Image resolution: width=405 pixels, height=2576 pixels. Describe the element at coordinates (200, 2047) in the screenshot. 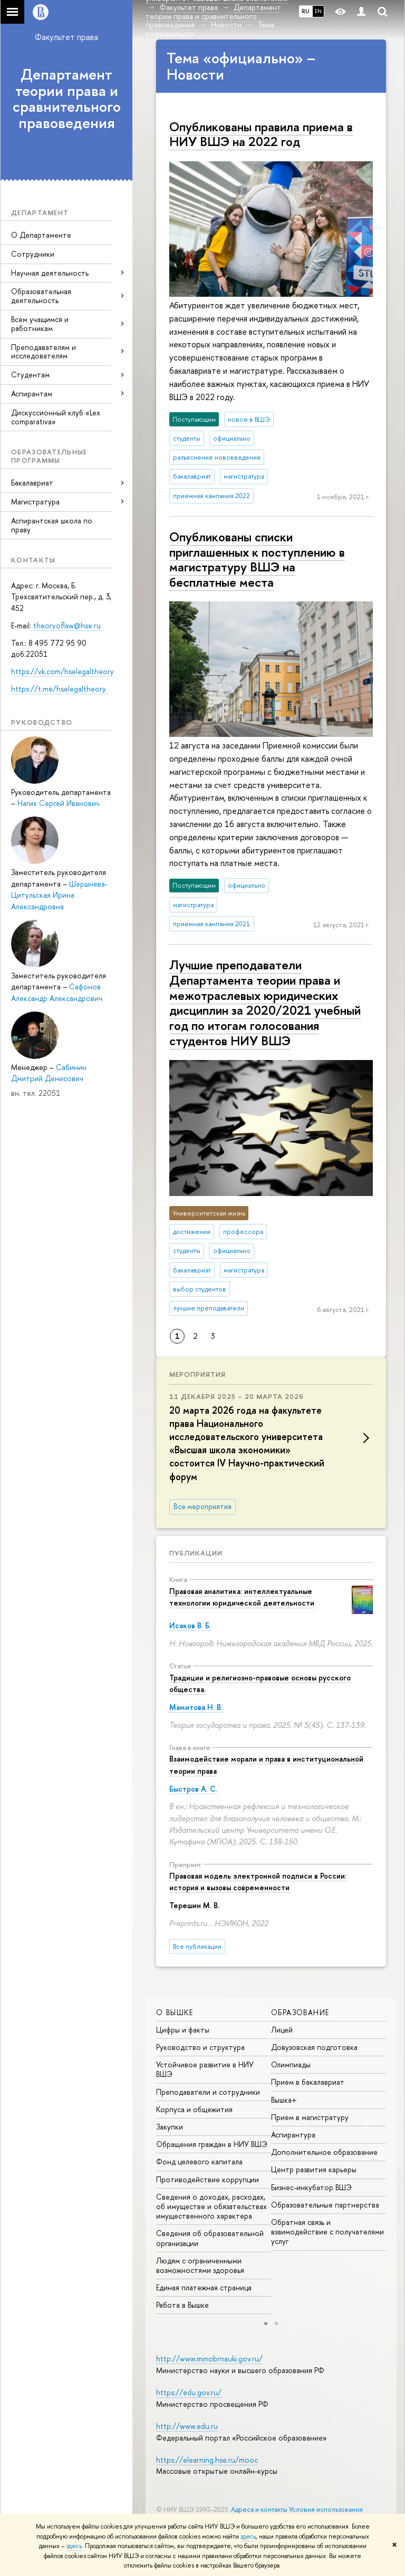

I see `Руководство и структура` at that location.